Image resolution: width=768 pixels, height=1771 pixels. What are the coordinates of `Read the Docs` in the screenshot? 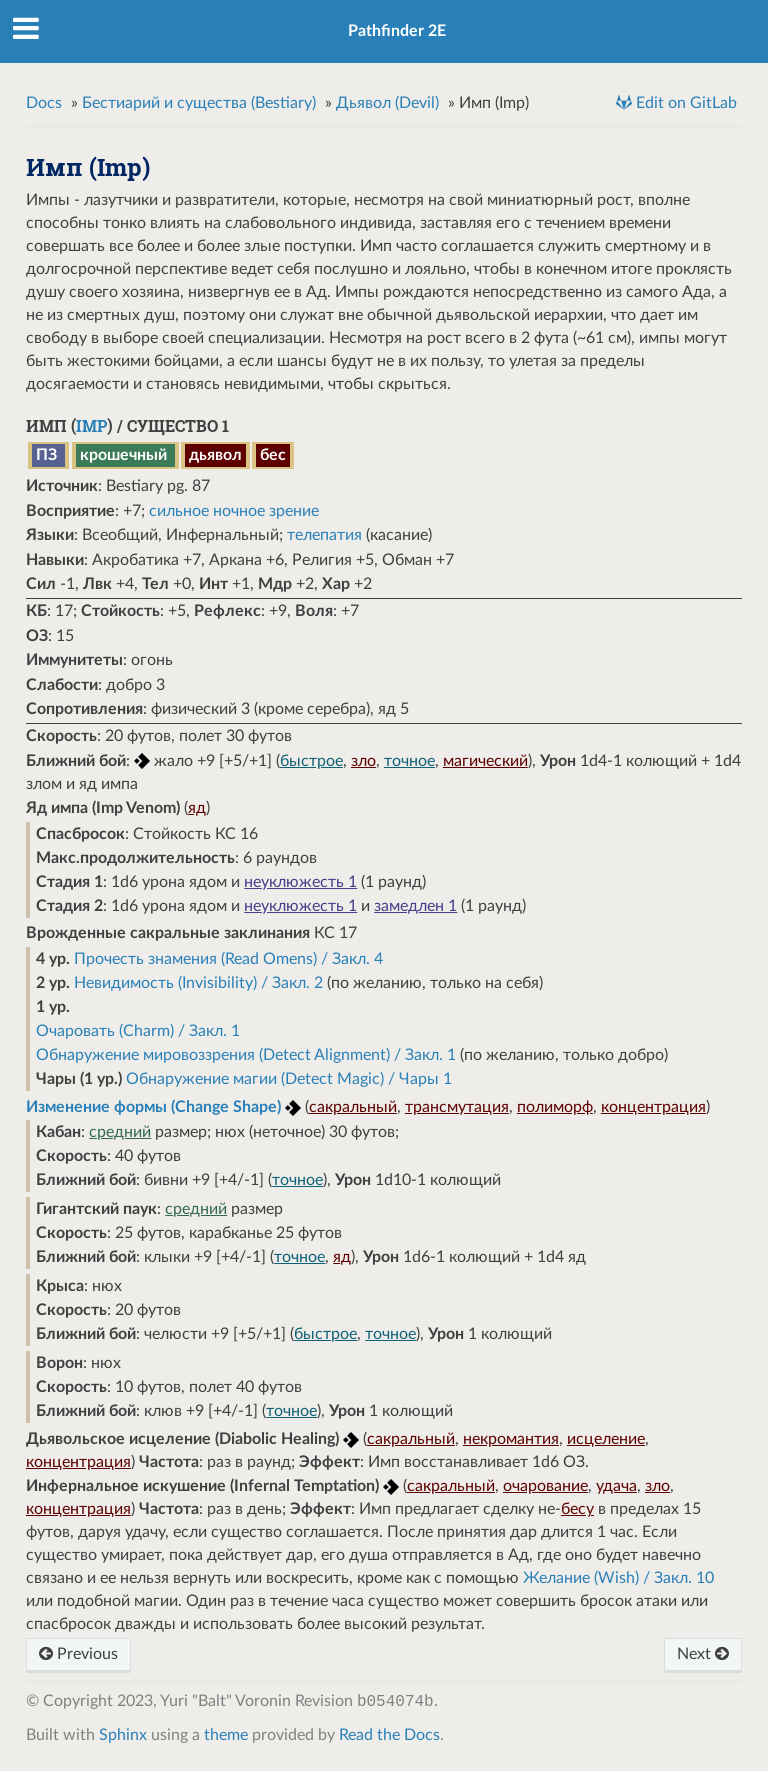 It's located at (389, 1735).